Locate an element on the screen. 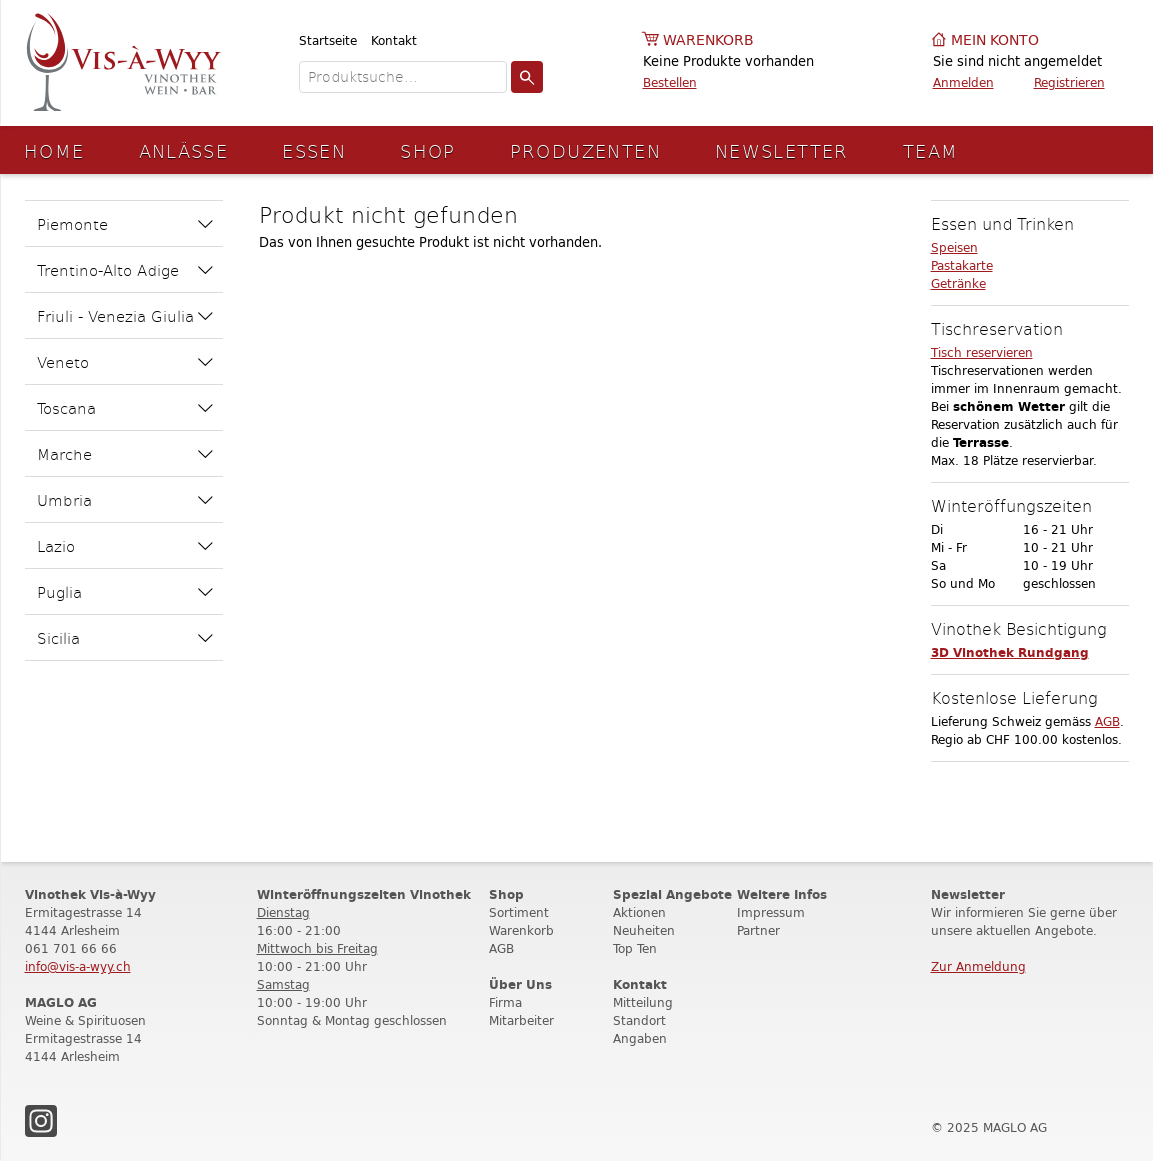 Image resolution: width=1153 pixels, height=1161 pixels. Partner is located at coordinates (758, 930).